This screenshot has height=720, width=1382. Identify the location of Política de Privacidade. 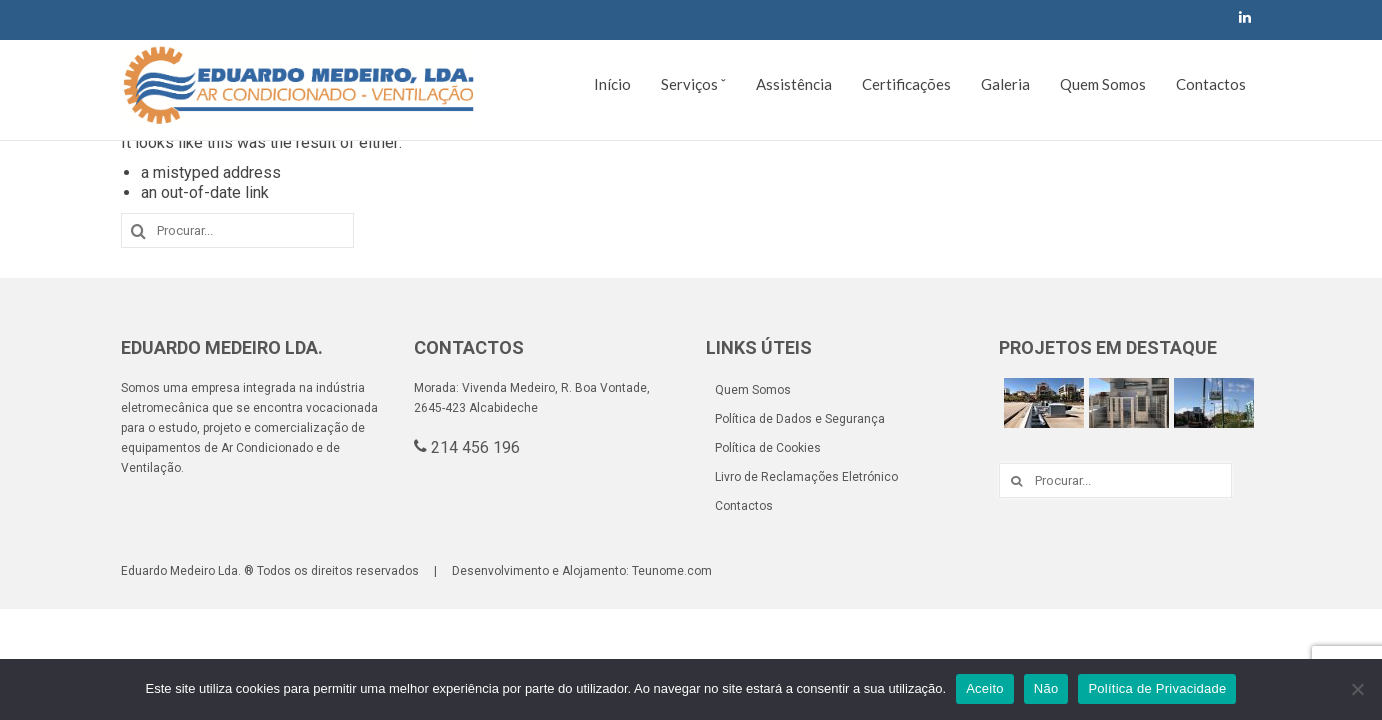
(1157, 688).